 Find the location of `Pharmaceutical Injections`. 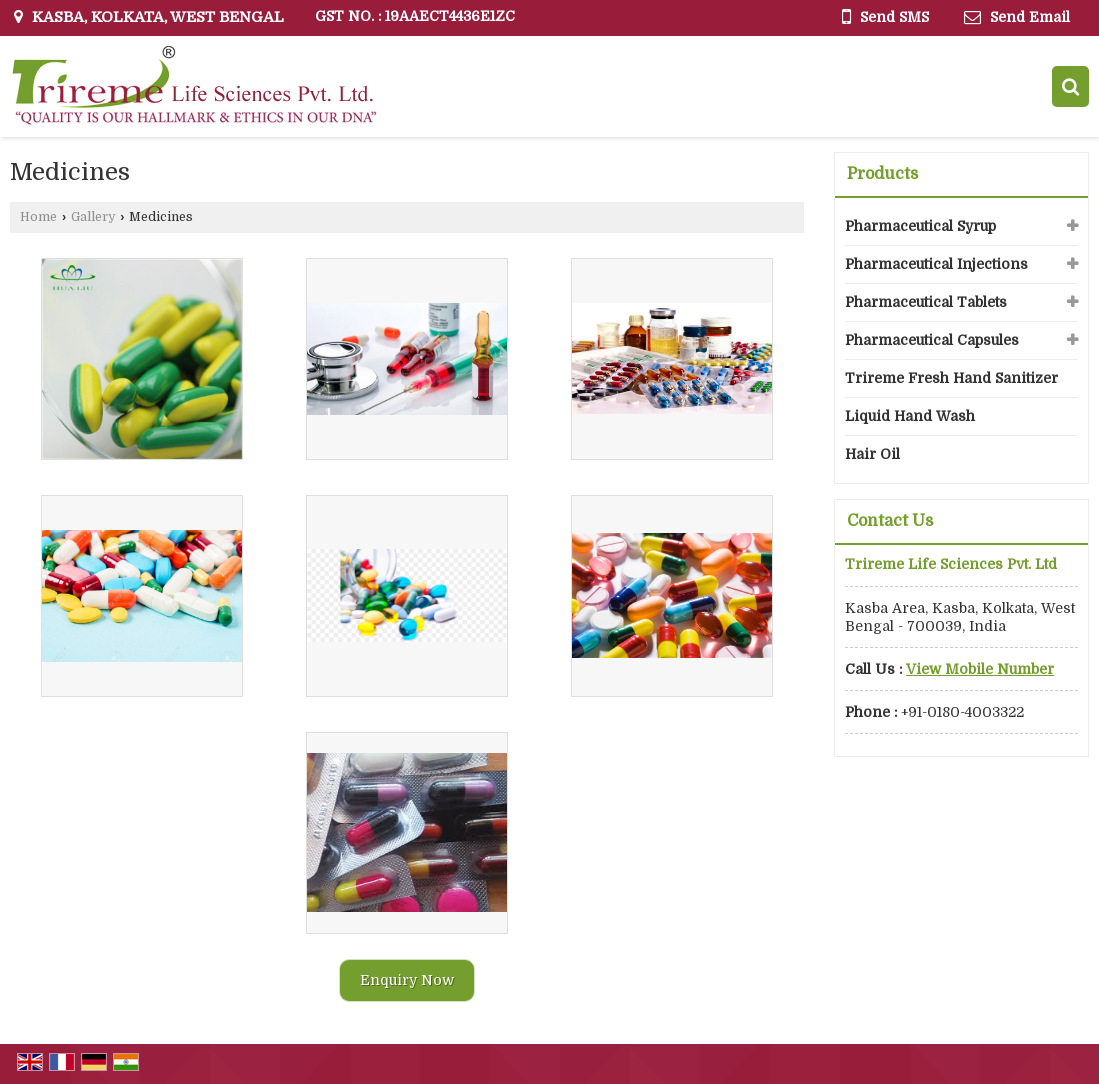

Pharmaceutical Injections is located at coordinates (936, 264).